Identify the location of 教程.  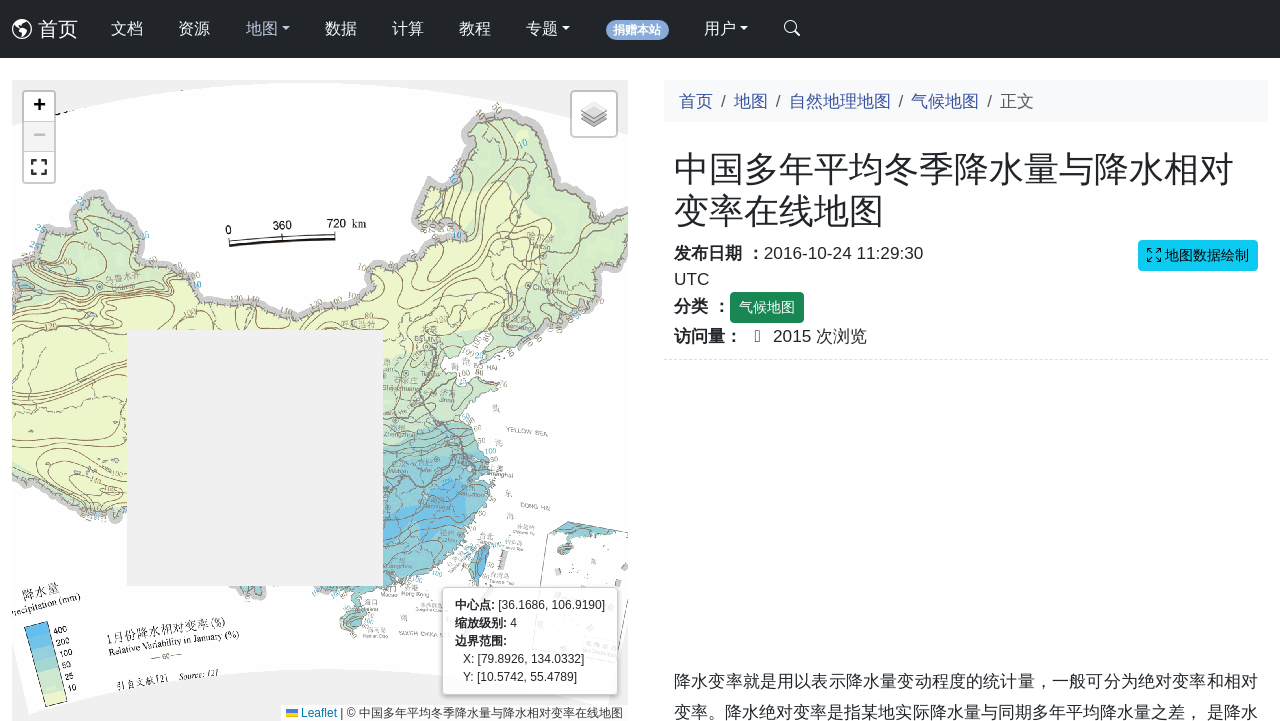
(475, 28).